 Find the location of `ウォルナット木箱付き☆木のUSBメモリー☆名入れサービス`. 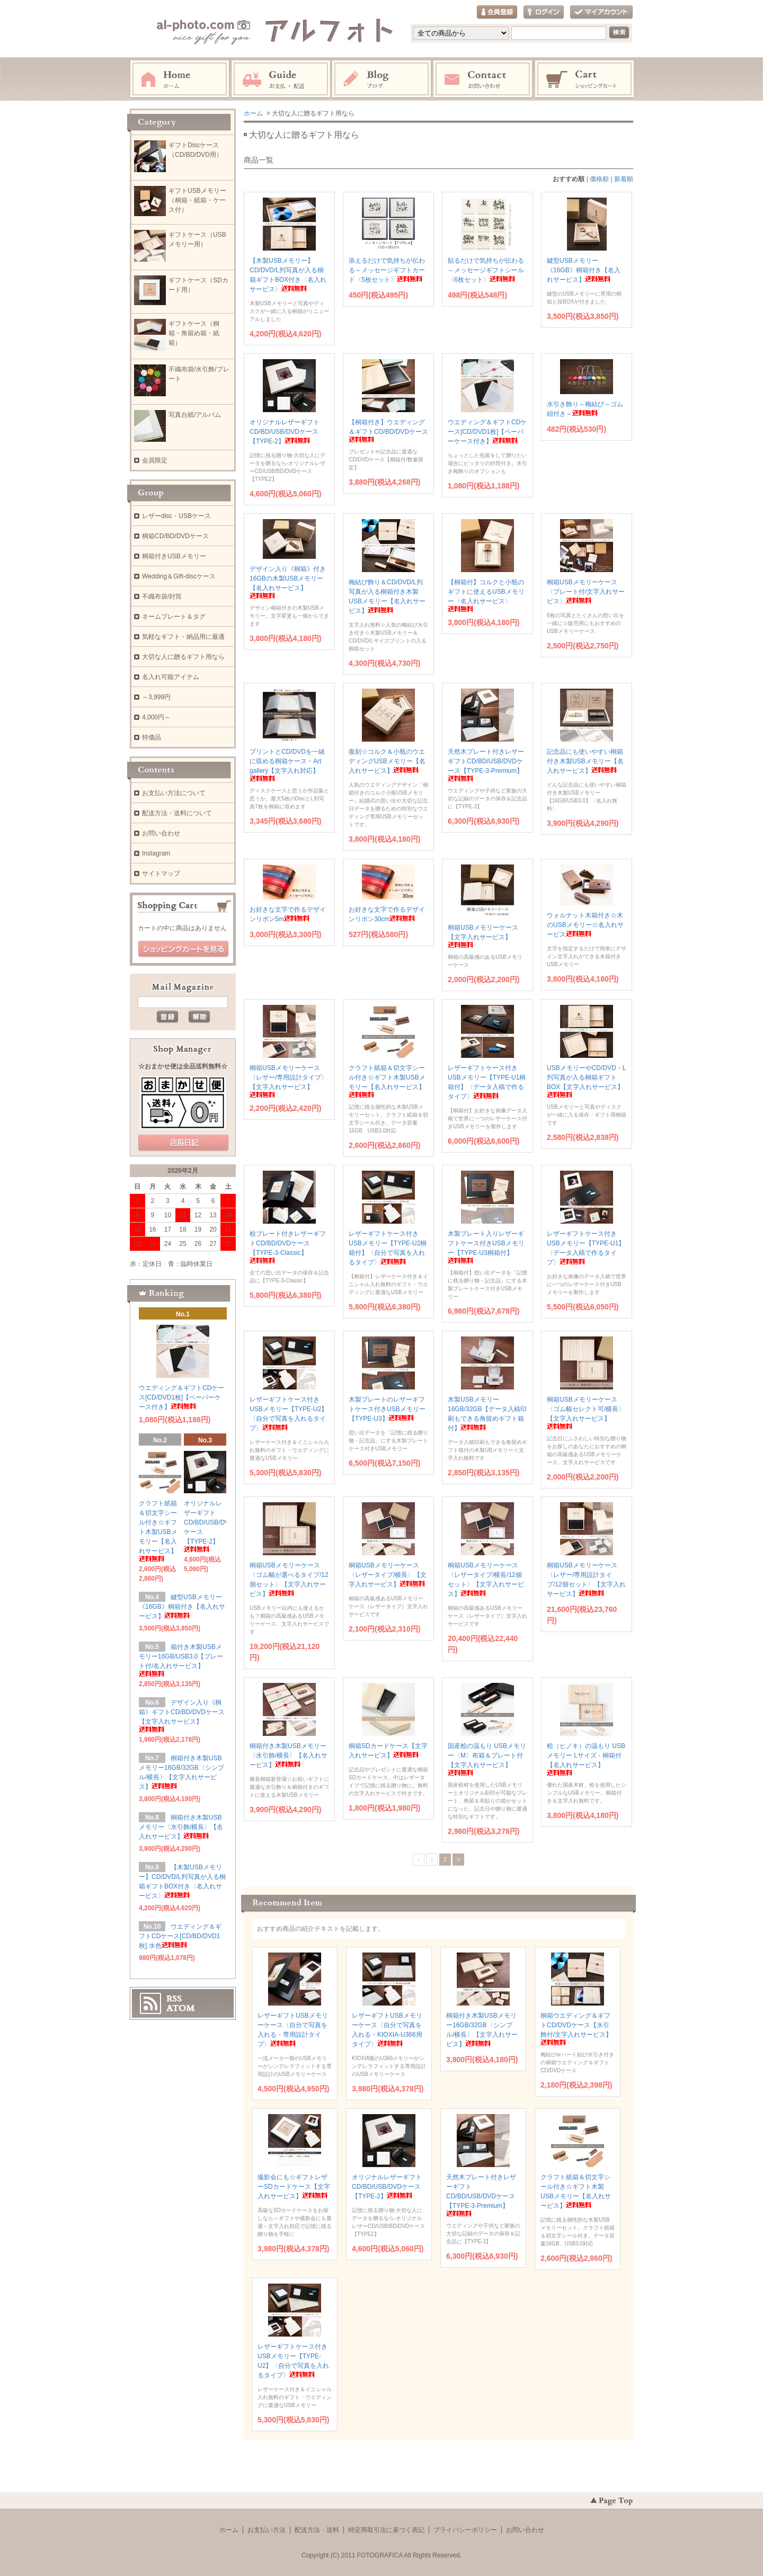

ウォルナット木箱付き☆木のUSBメモリー☆名入れサービス is located at coordinates (585, 925).